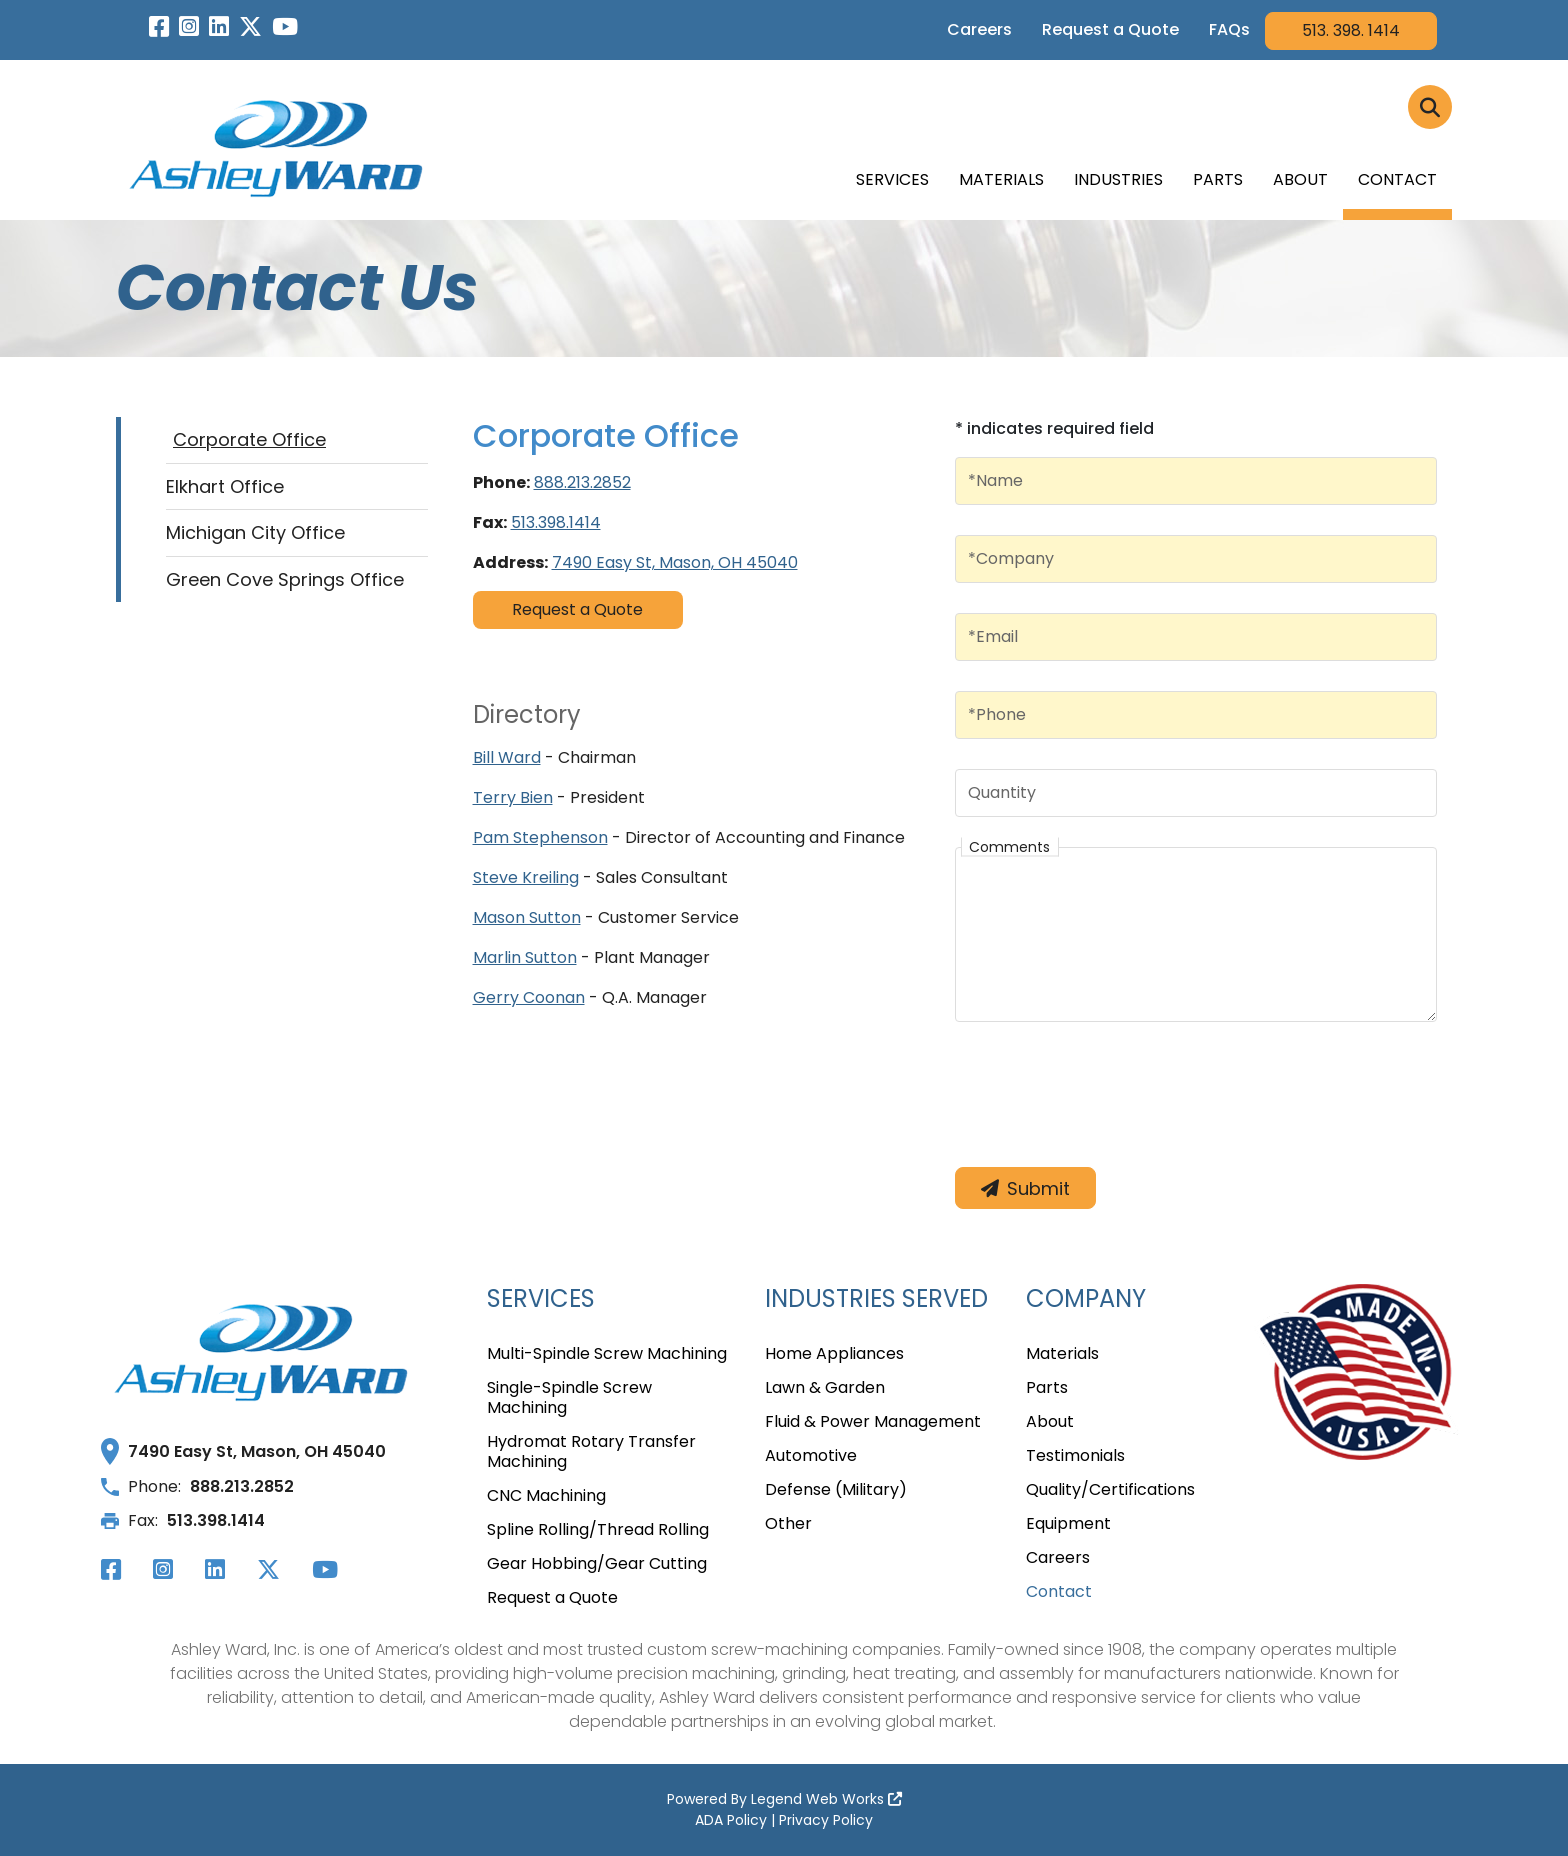 This screenshot has width=1568, height=1856. Describe the element at coordinates (836, 1490) in the screenshot. I see `Defense (Military)` at that location.